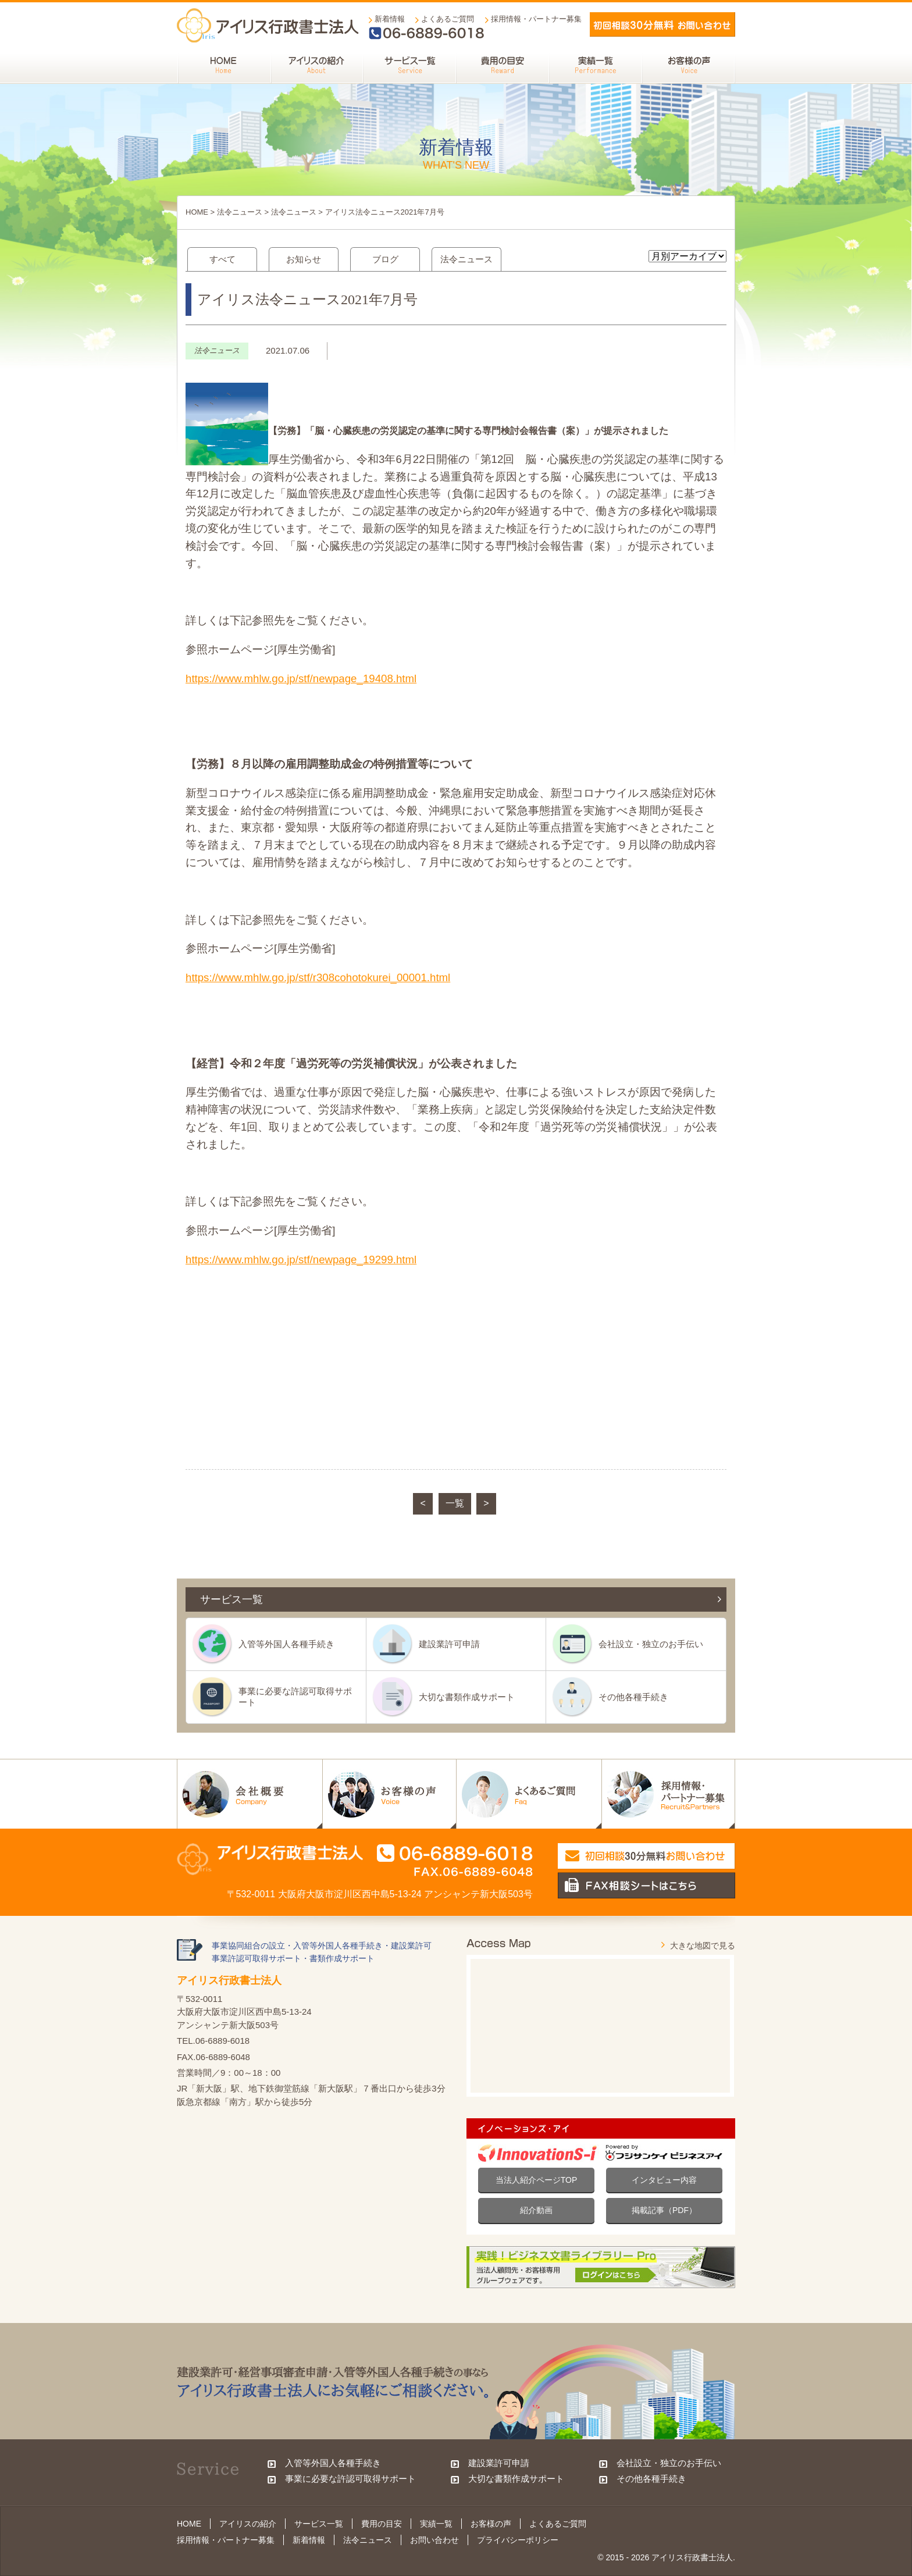 This screenshot has height=2576, width=912. I want to click on 法令ニュース, so click(239, 212).